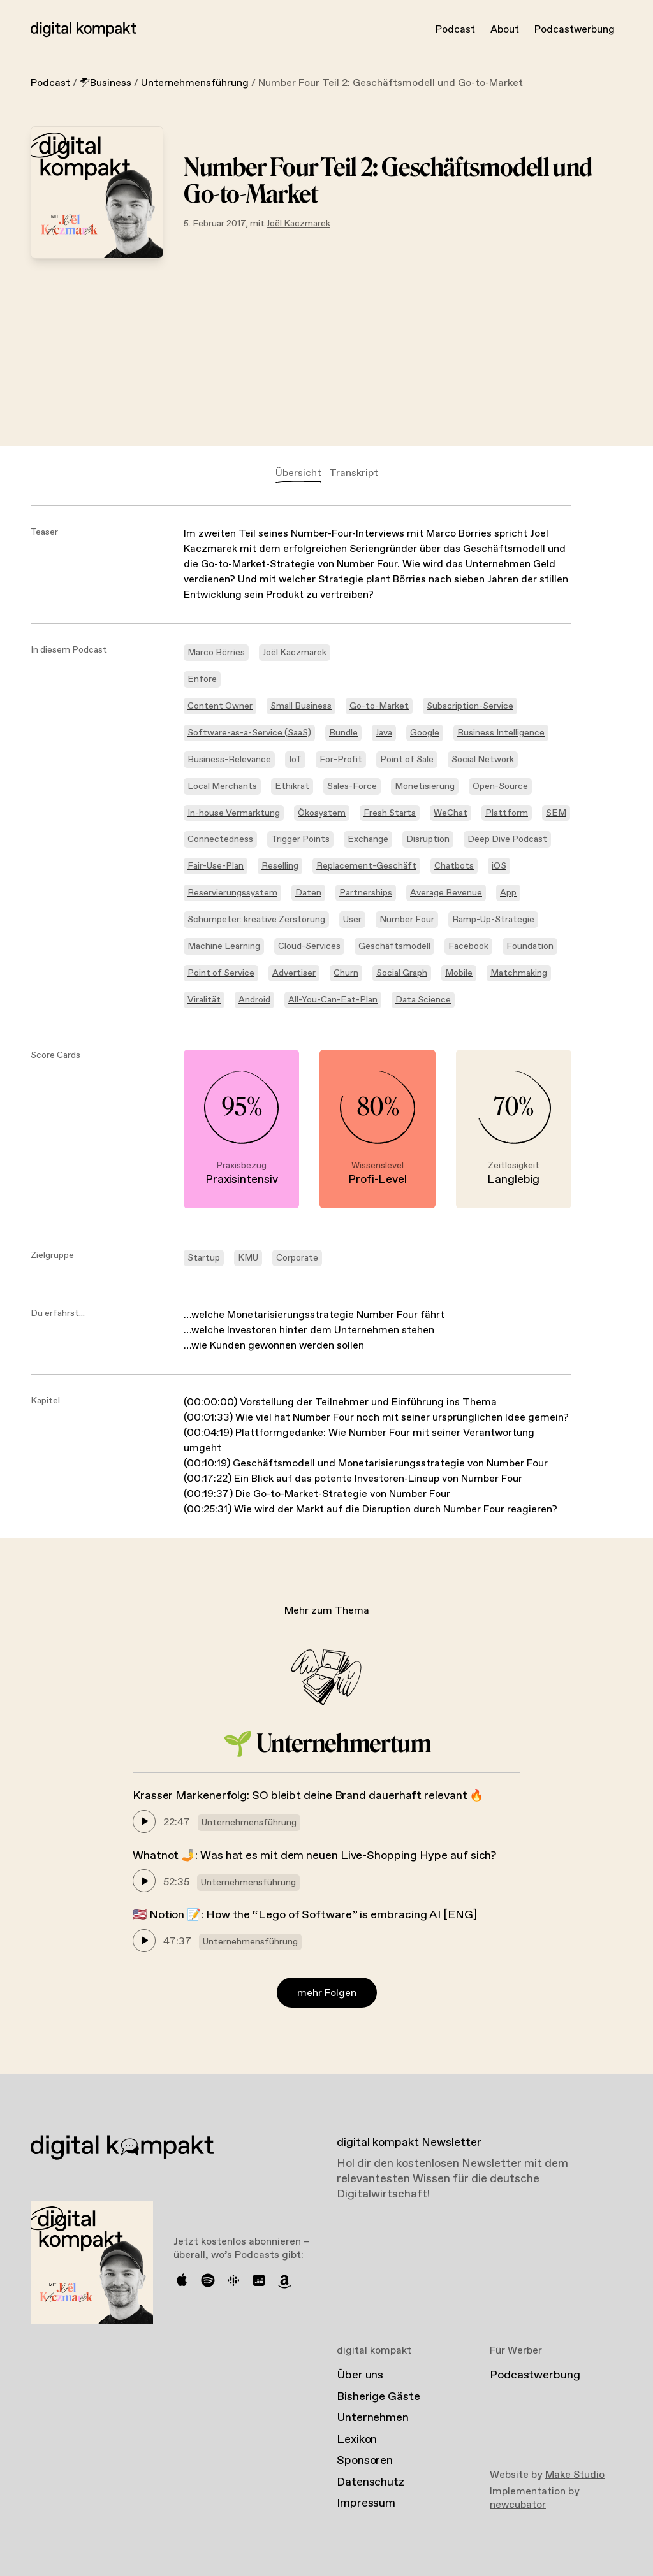 The width and height of the screenshot is (653, 2576). Describe the element at coordinates (454, 866) in the screenshot. I see `Chatbots` at that location.